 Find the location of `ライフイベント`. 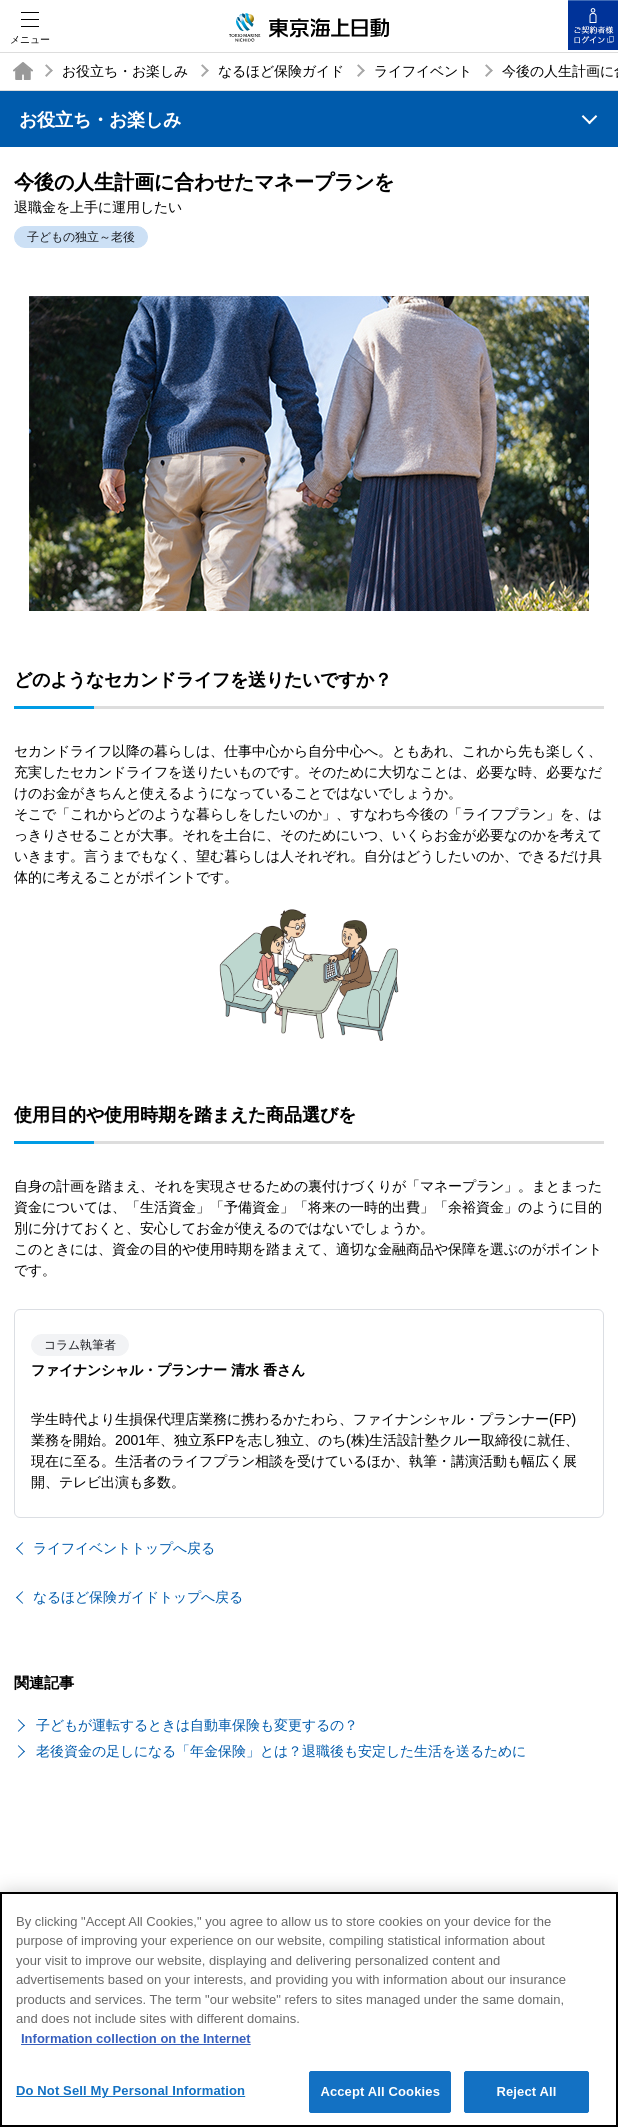

ライフイベント is located at coordinates (423, 71).